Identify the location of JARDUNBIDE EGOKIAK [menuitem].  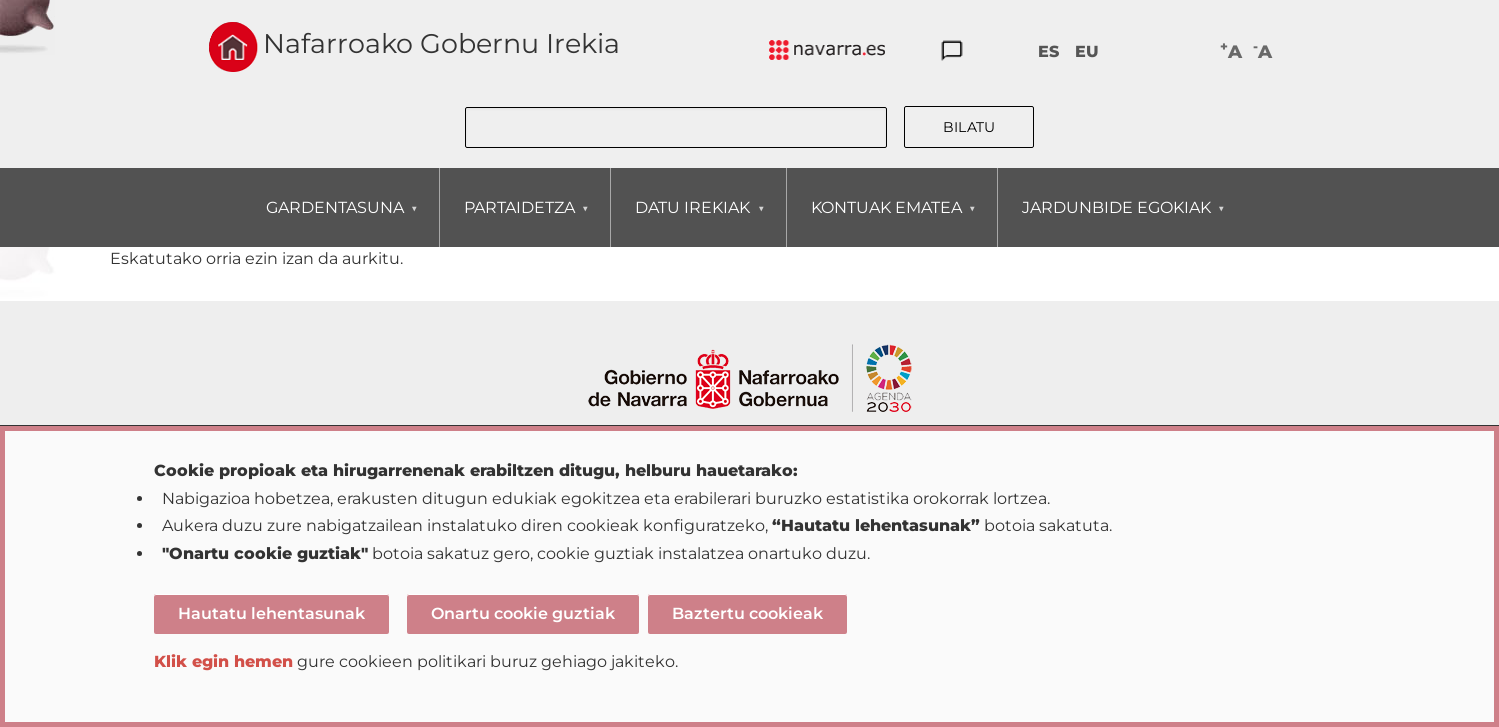
(1116, 222).